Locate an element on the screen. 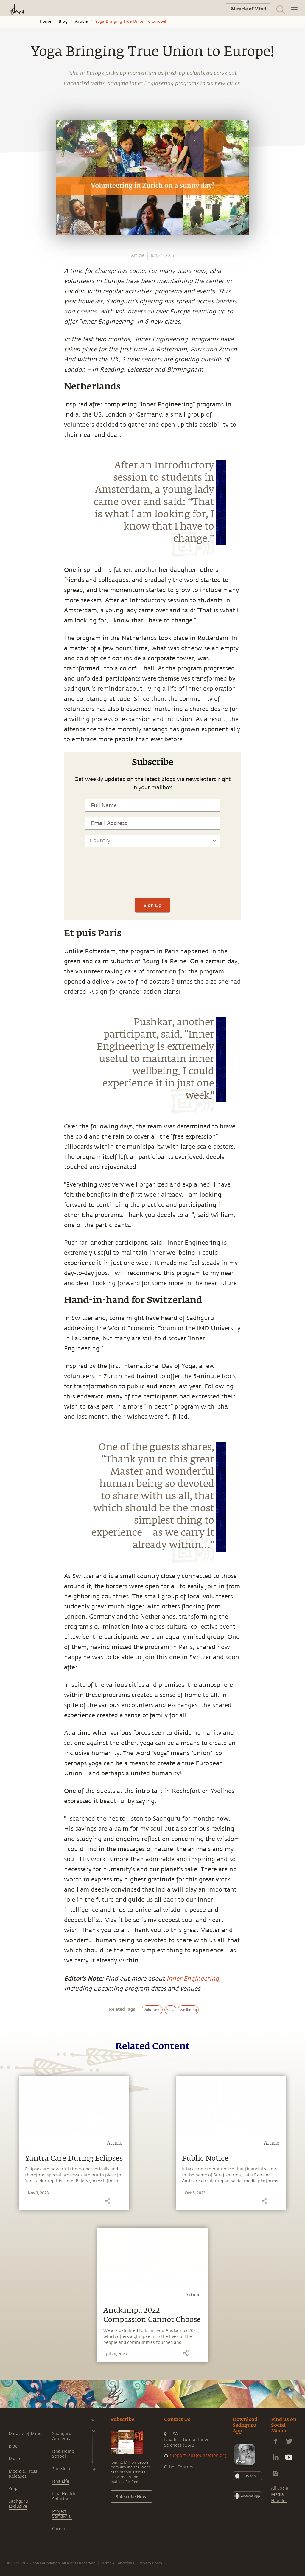 This screenshot has height=2576, width=305. Article is located at coordinates (81, 21).